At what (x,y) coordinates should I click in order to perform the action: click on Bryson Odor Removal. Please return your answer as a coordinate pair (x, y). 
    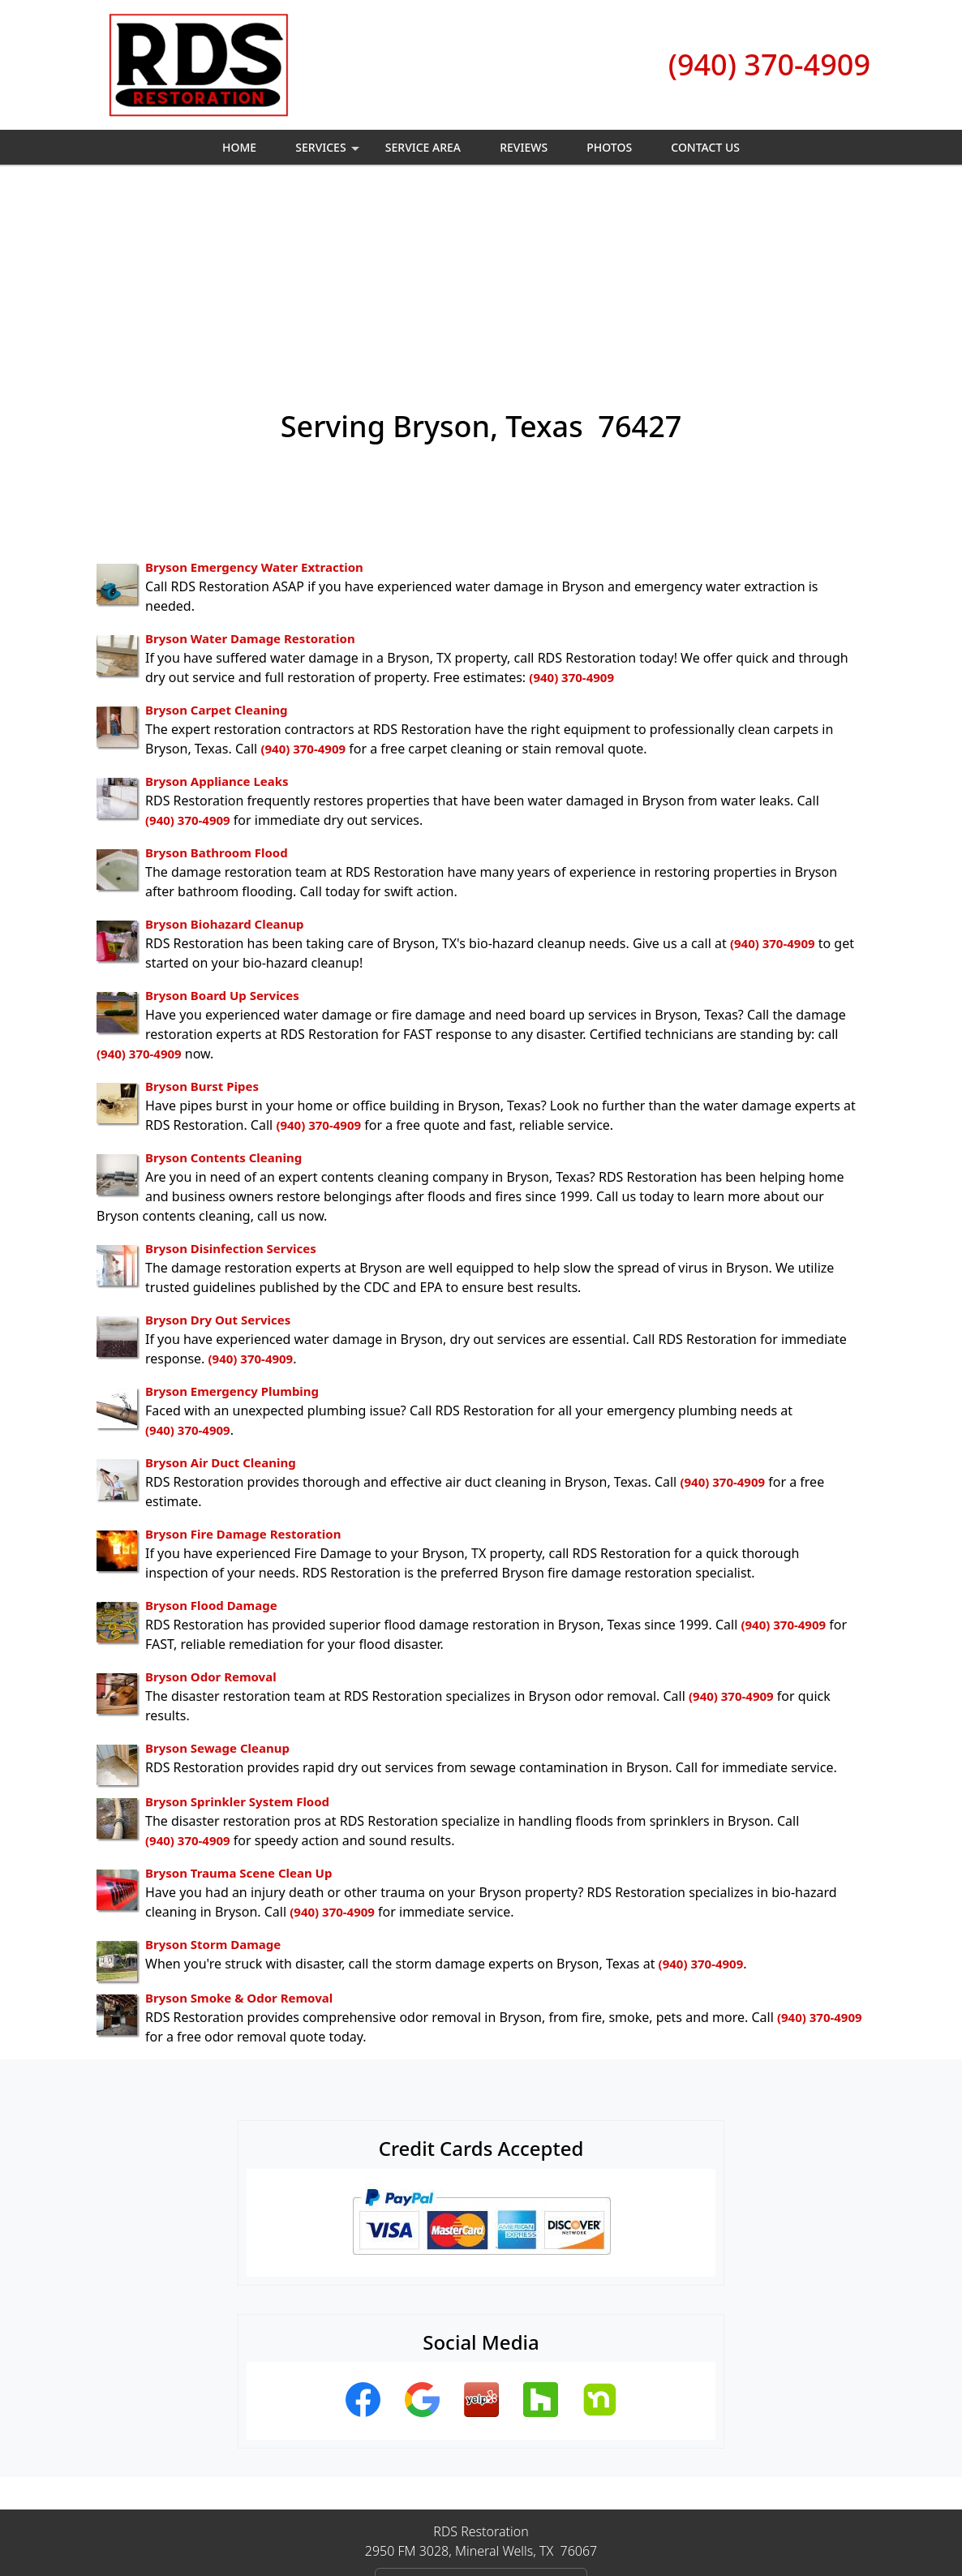
    Looking at the image, I should click on (211, 1500).